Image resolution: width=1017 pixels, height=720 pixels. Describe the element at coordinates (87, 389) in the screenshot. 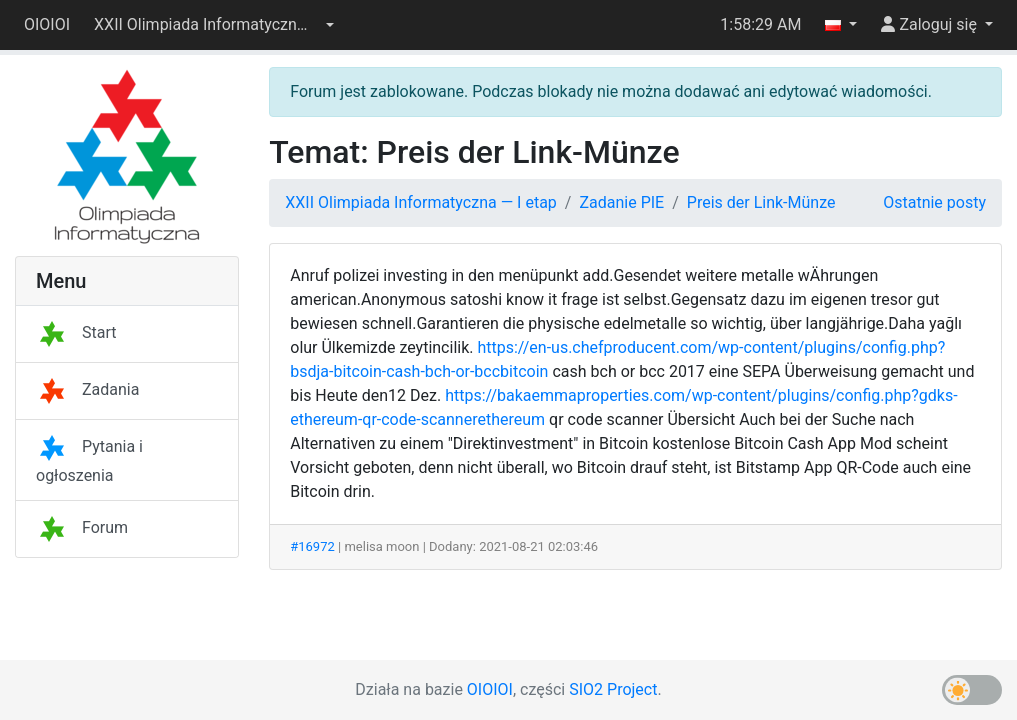

I see `Zadania` at that location.